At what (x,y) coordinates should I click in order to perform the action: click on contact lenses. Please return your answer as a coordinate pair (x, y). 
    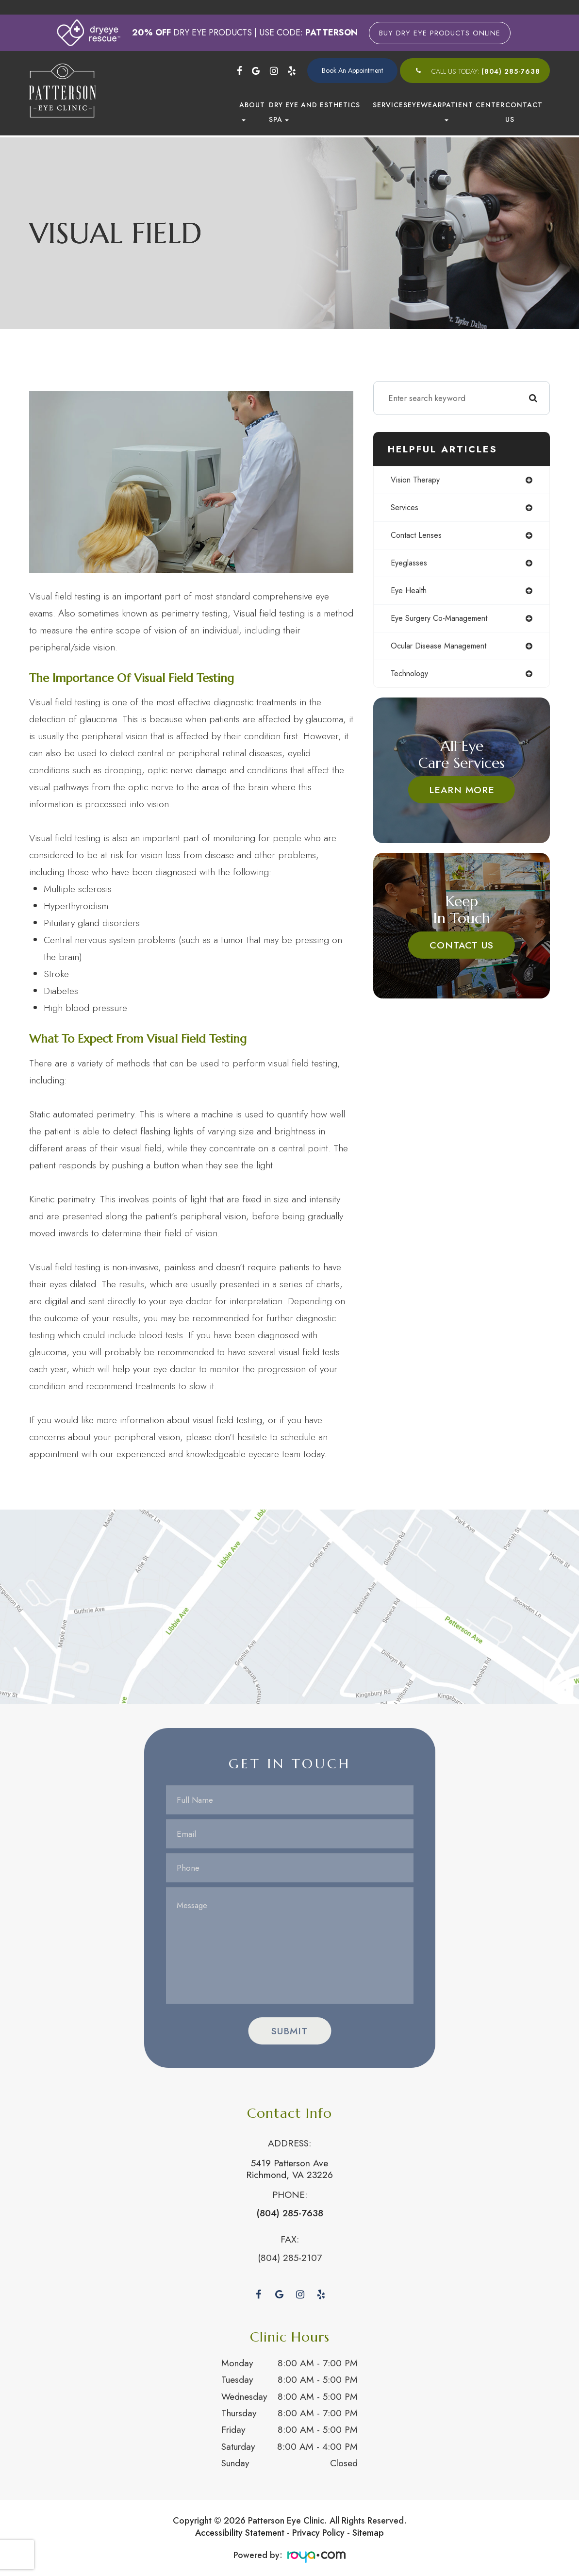
    Looking at the image, I should click on (436, 538).